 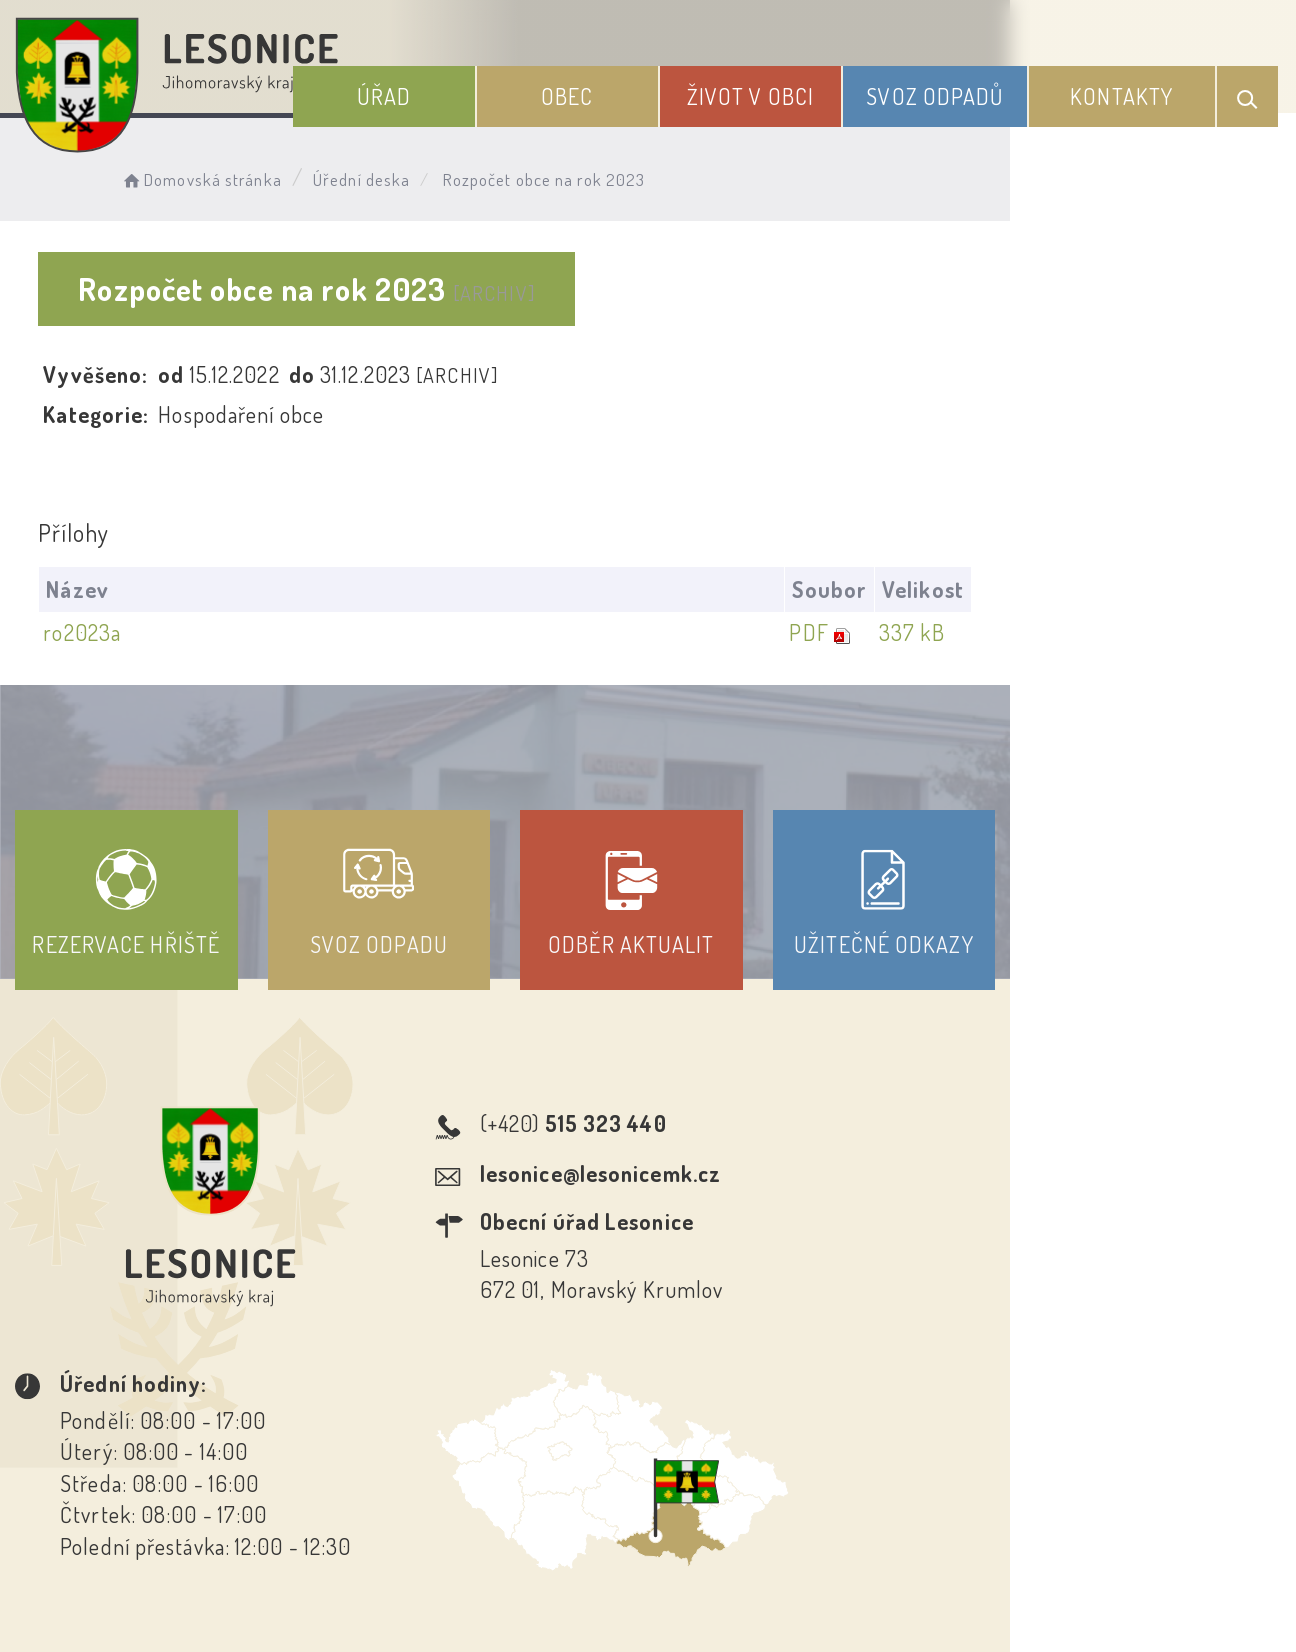 What do you see at coordinates (722, 1471) in the screenshot?
I see `Odběr novinek` at bounding box center [722, 1471].